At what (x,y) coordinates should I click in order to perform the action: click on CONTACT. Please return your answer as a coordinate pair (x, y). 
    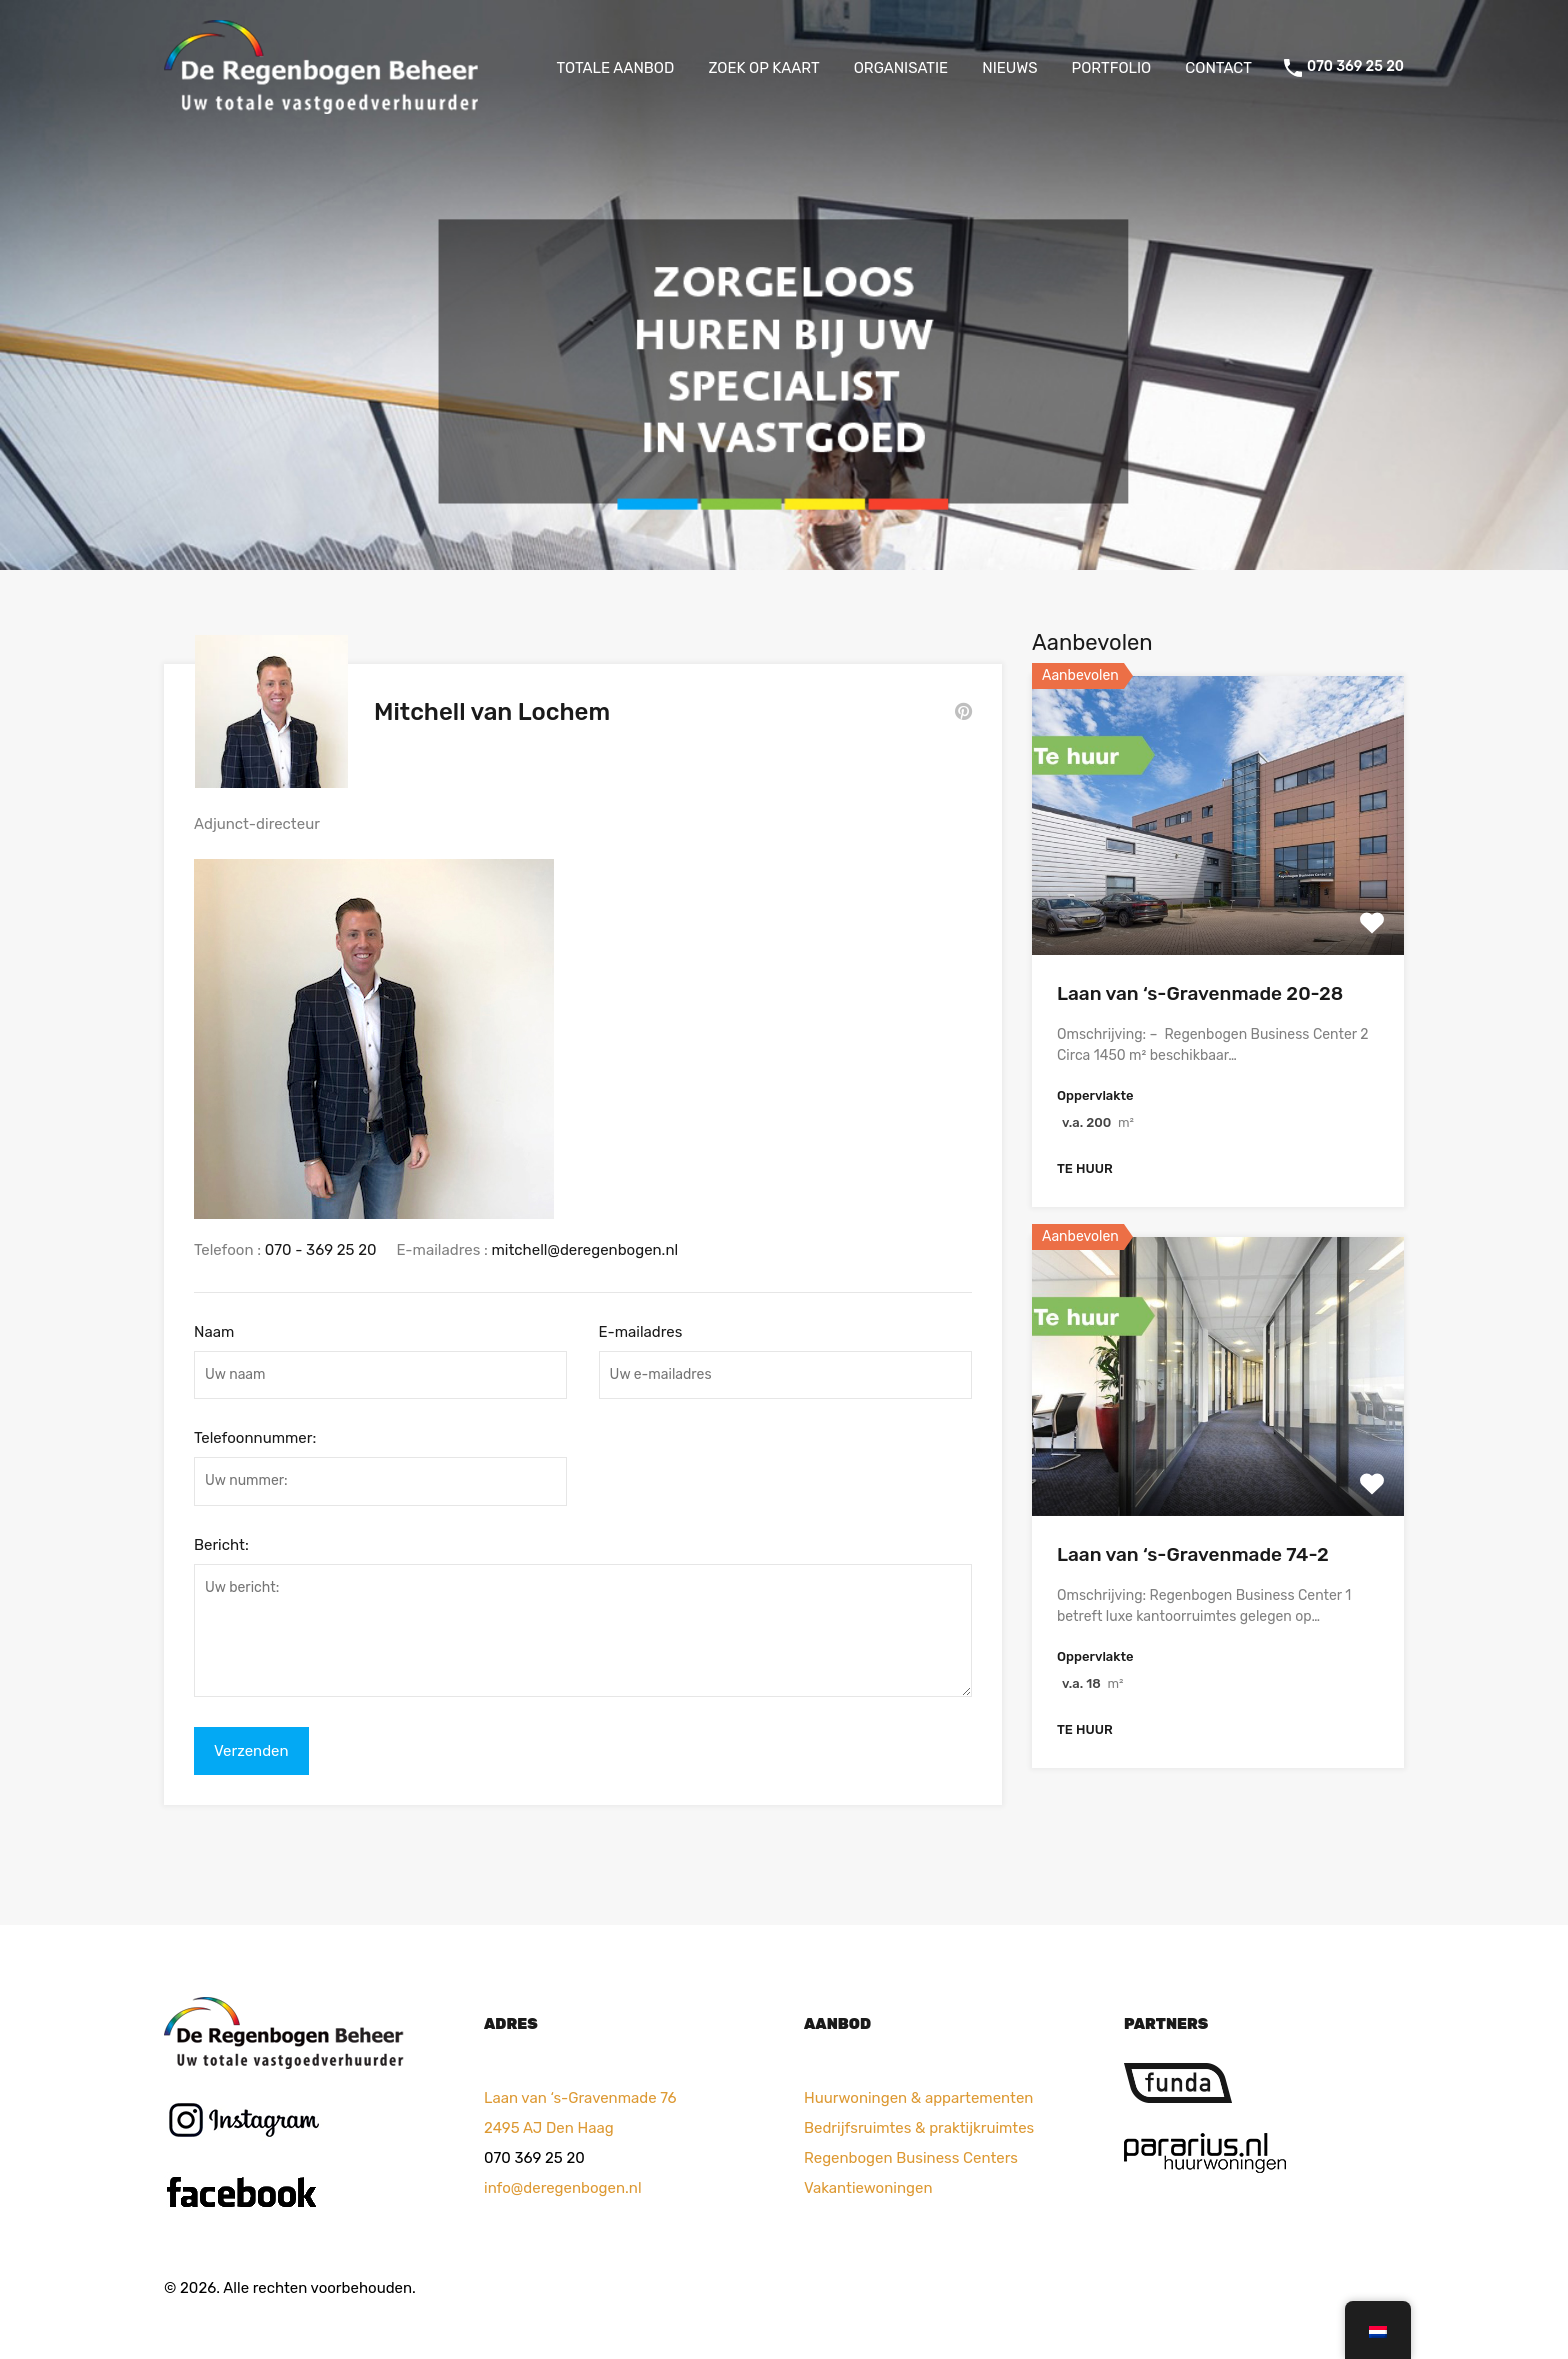
    Looking at the image, I should click on (1218, 68).